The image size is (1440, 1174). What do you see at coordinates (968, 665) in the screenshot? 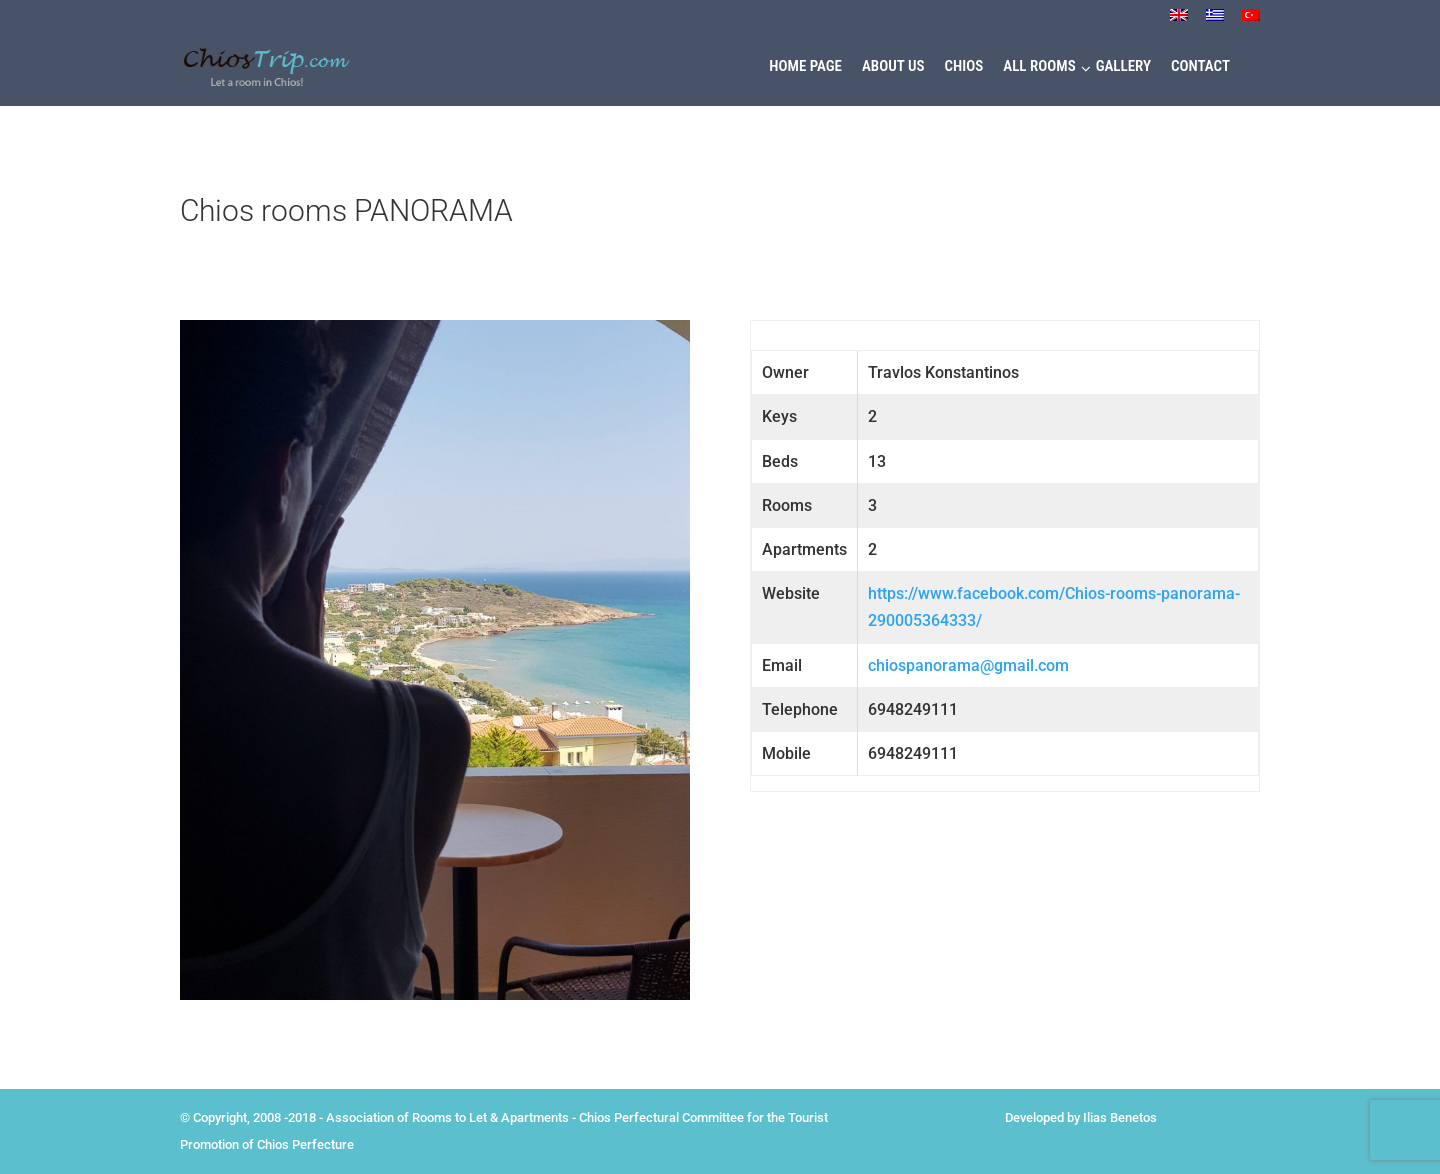
I see `chiospanorama@gmail.com` at bounding box center [968, 665].